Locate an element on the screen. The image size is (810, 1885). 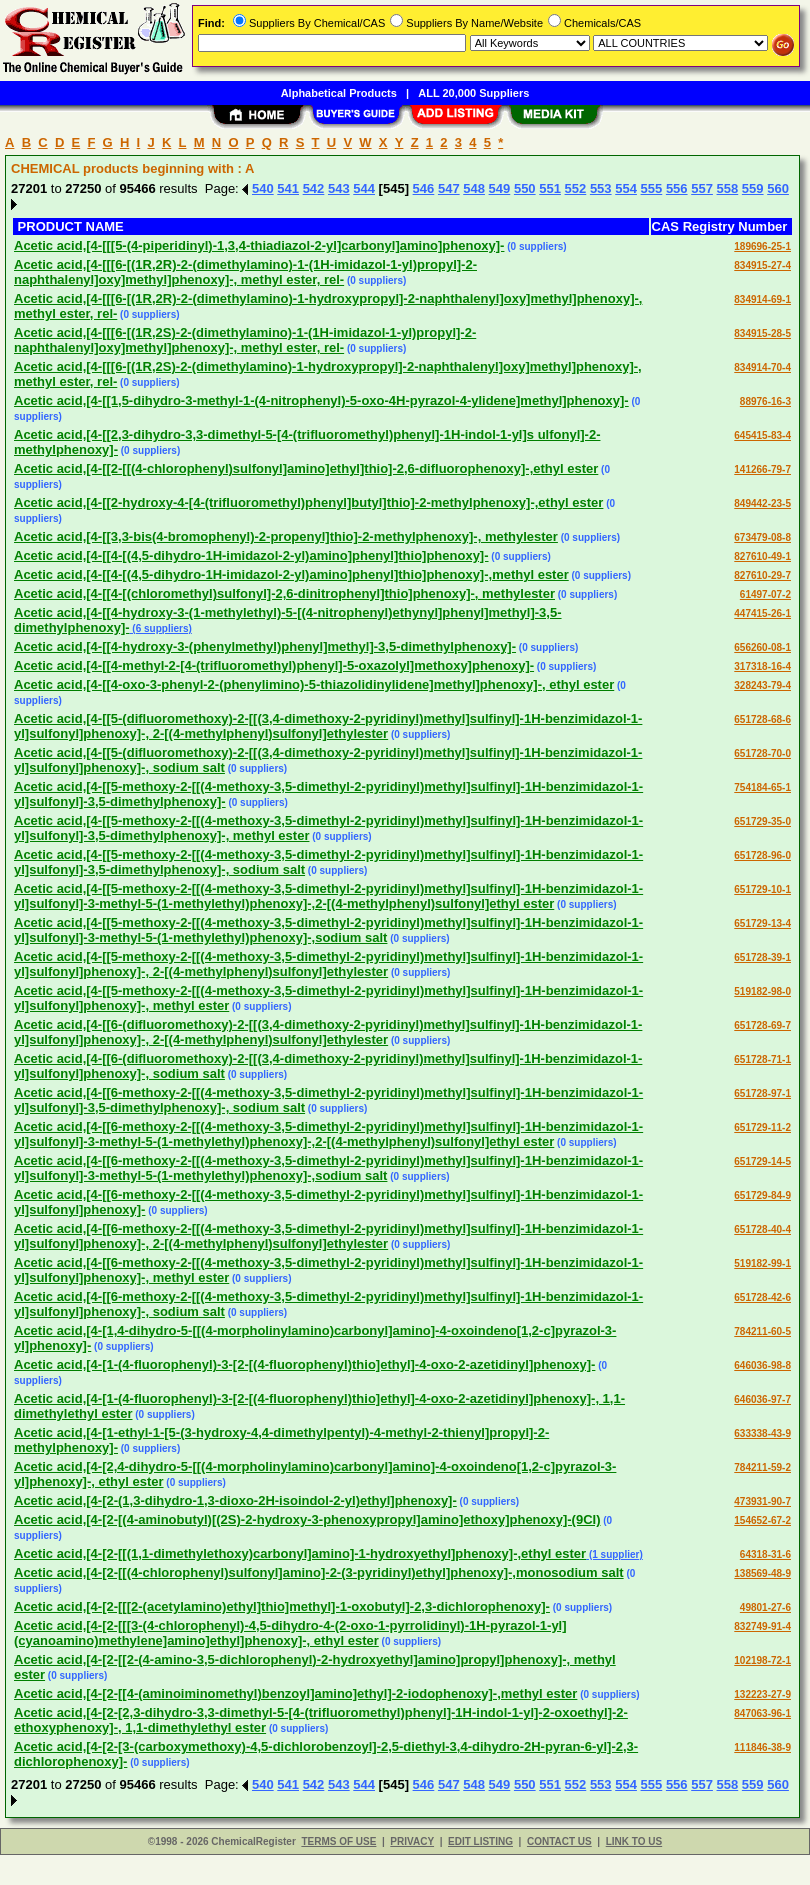
TERMS OF USE is located at coordinates (338, 1841).